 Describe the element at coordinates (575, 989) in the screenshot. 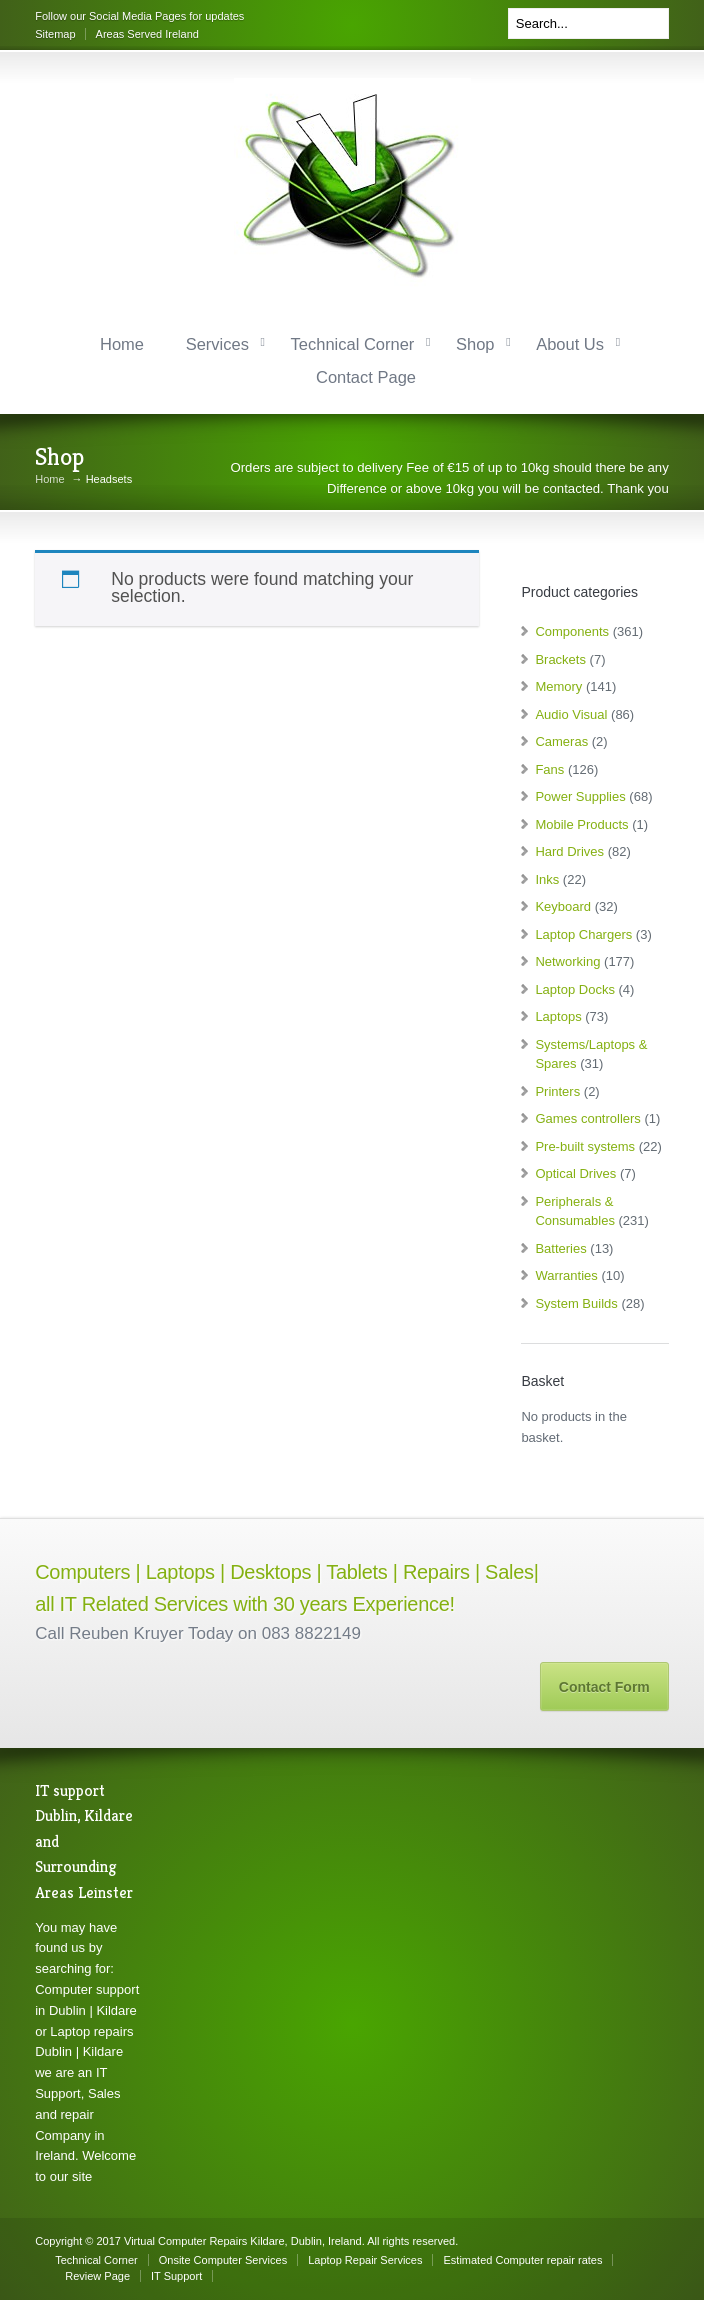

I see `Laptop Docks` at that location.